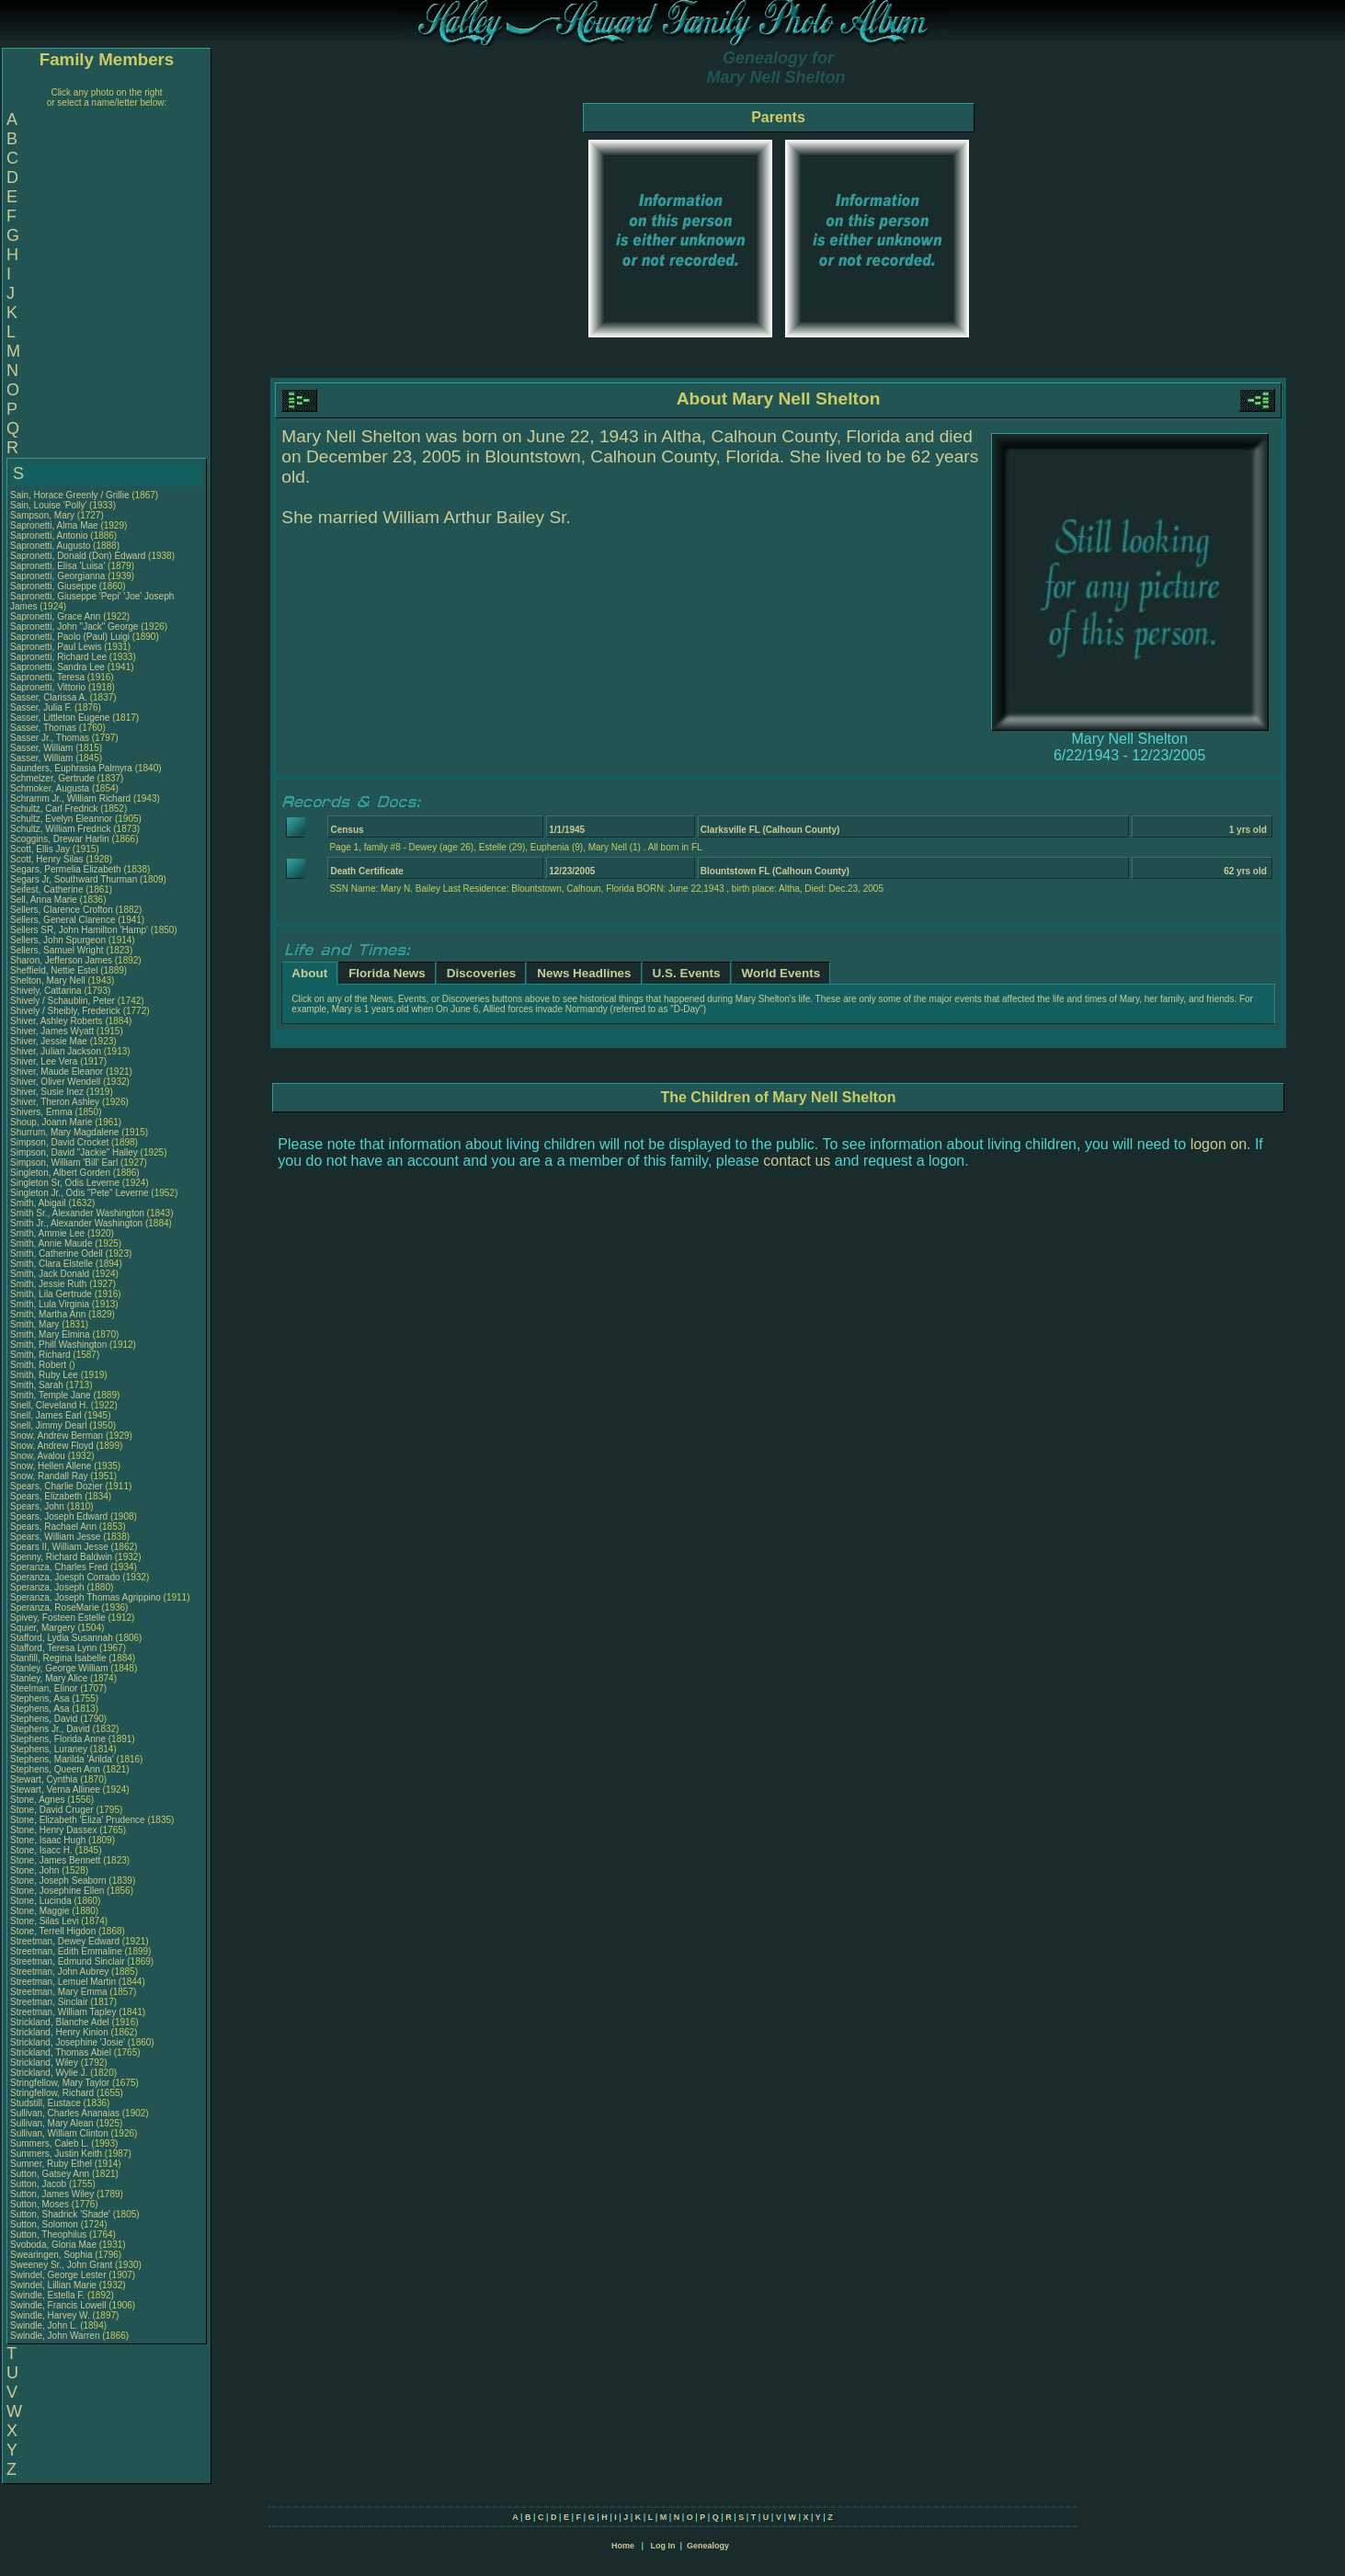  What do you see at coordinates (40, 849) in the screenshot?
I see `Scott, Ellis Jay` at bounding box center [40, 849].